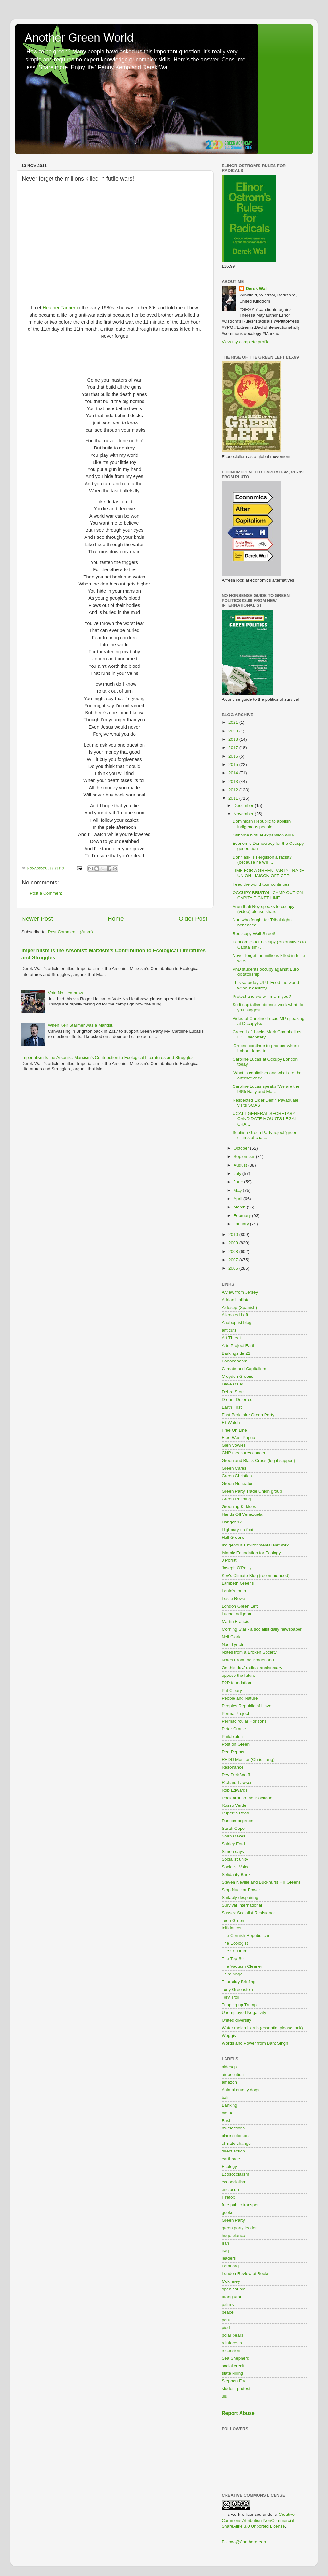  Describe the element at coordinates (235, 2174) in the screenshot. I see `Ecosoccialism` at that location.